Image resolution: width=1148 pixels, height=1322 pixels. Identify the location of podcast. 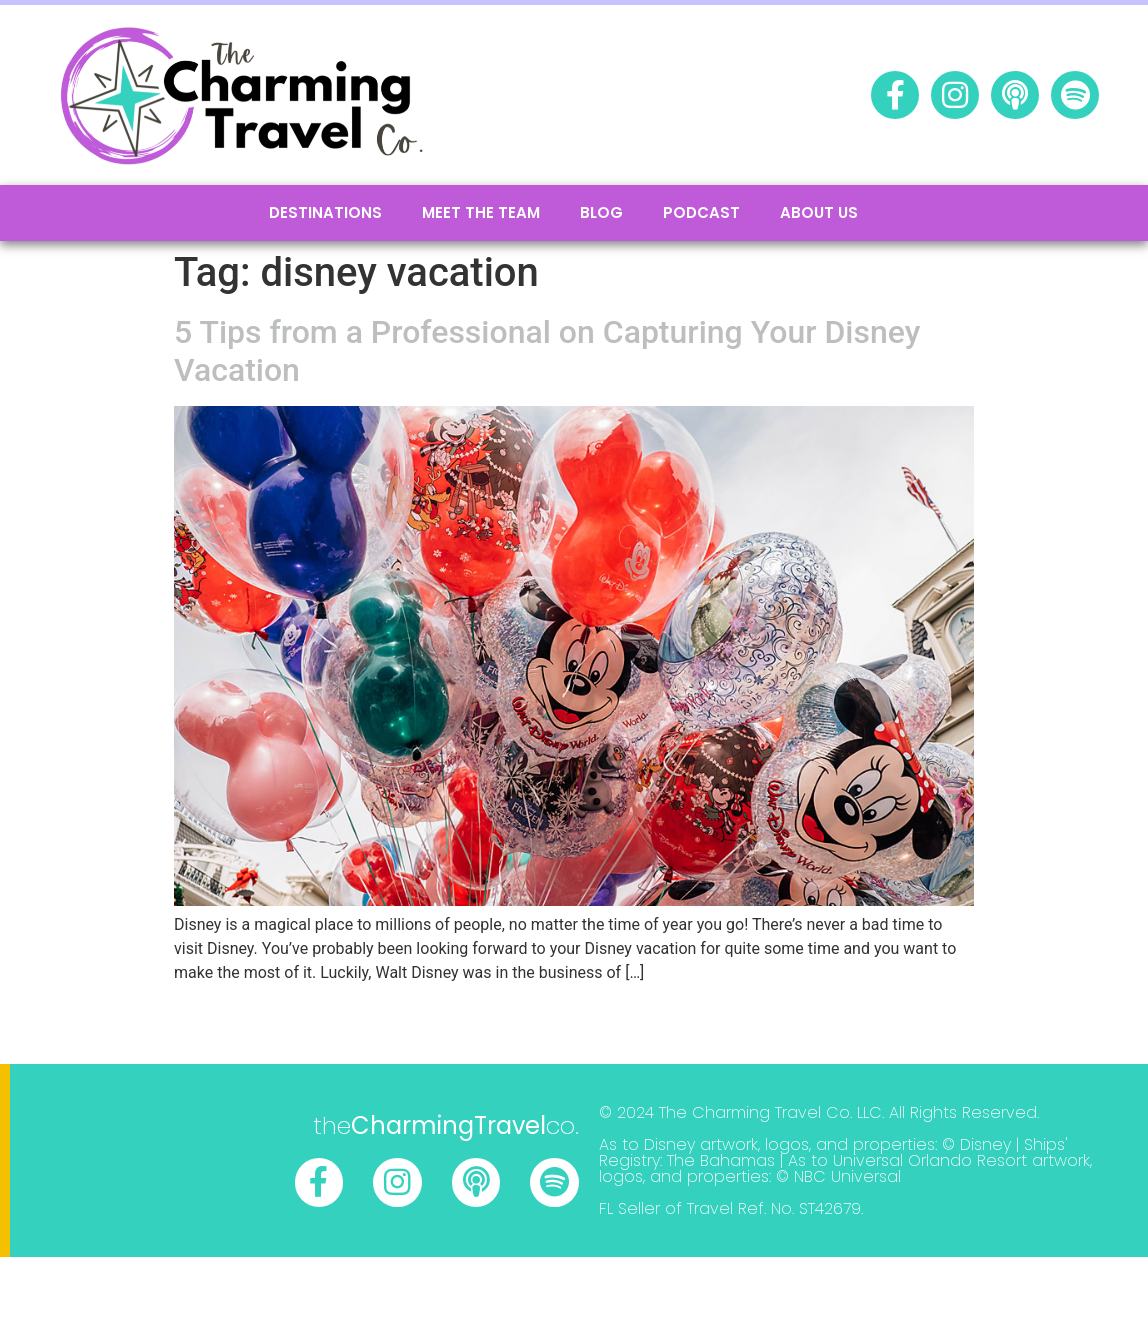
(701, 212).